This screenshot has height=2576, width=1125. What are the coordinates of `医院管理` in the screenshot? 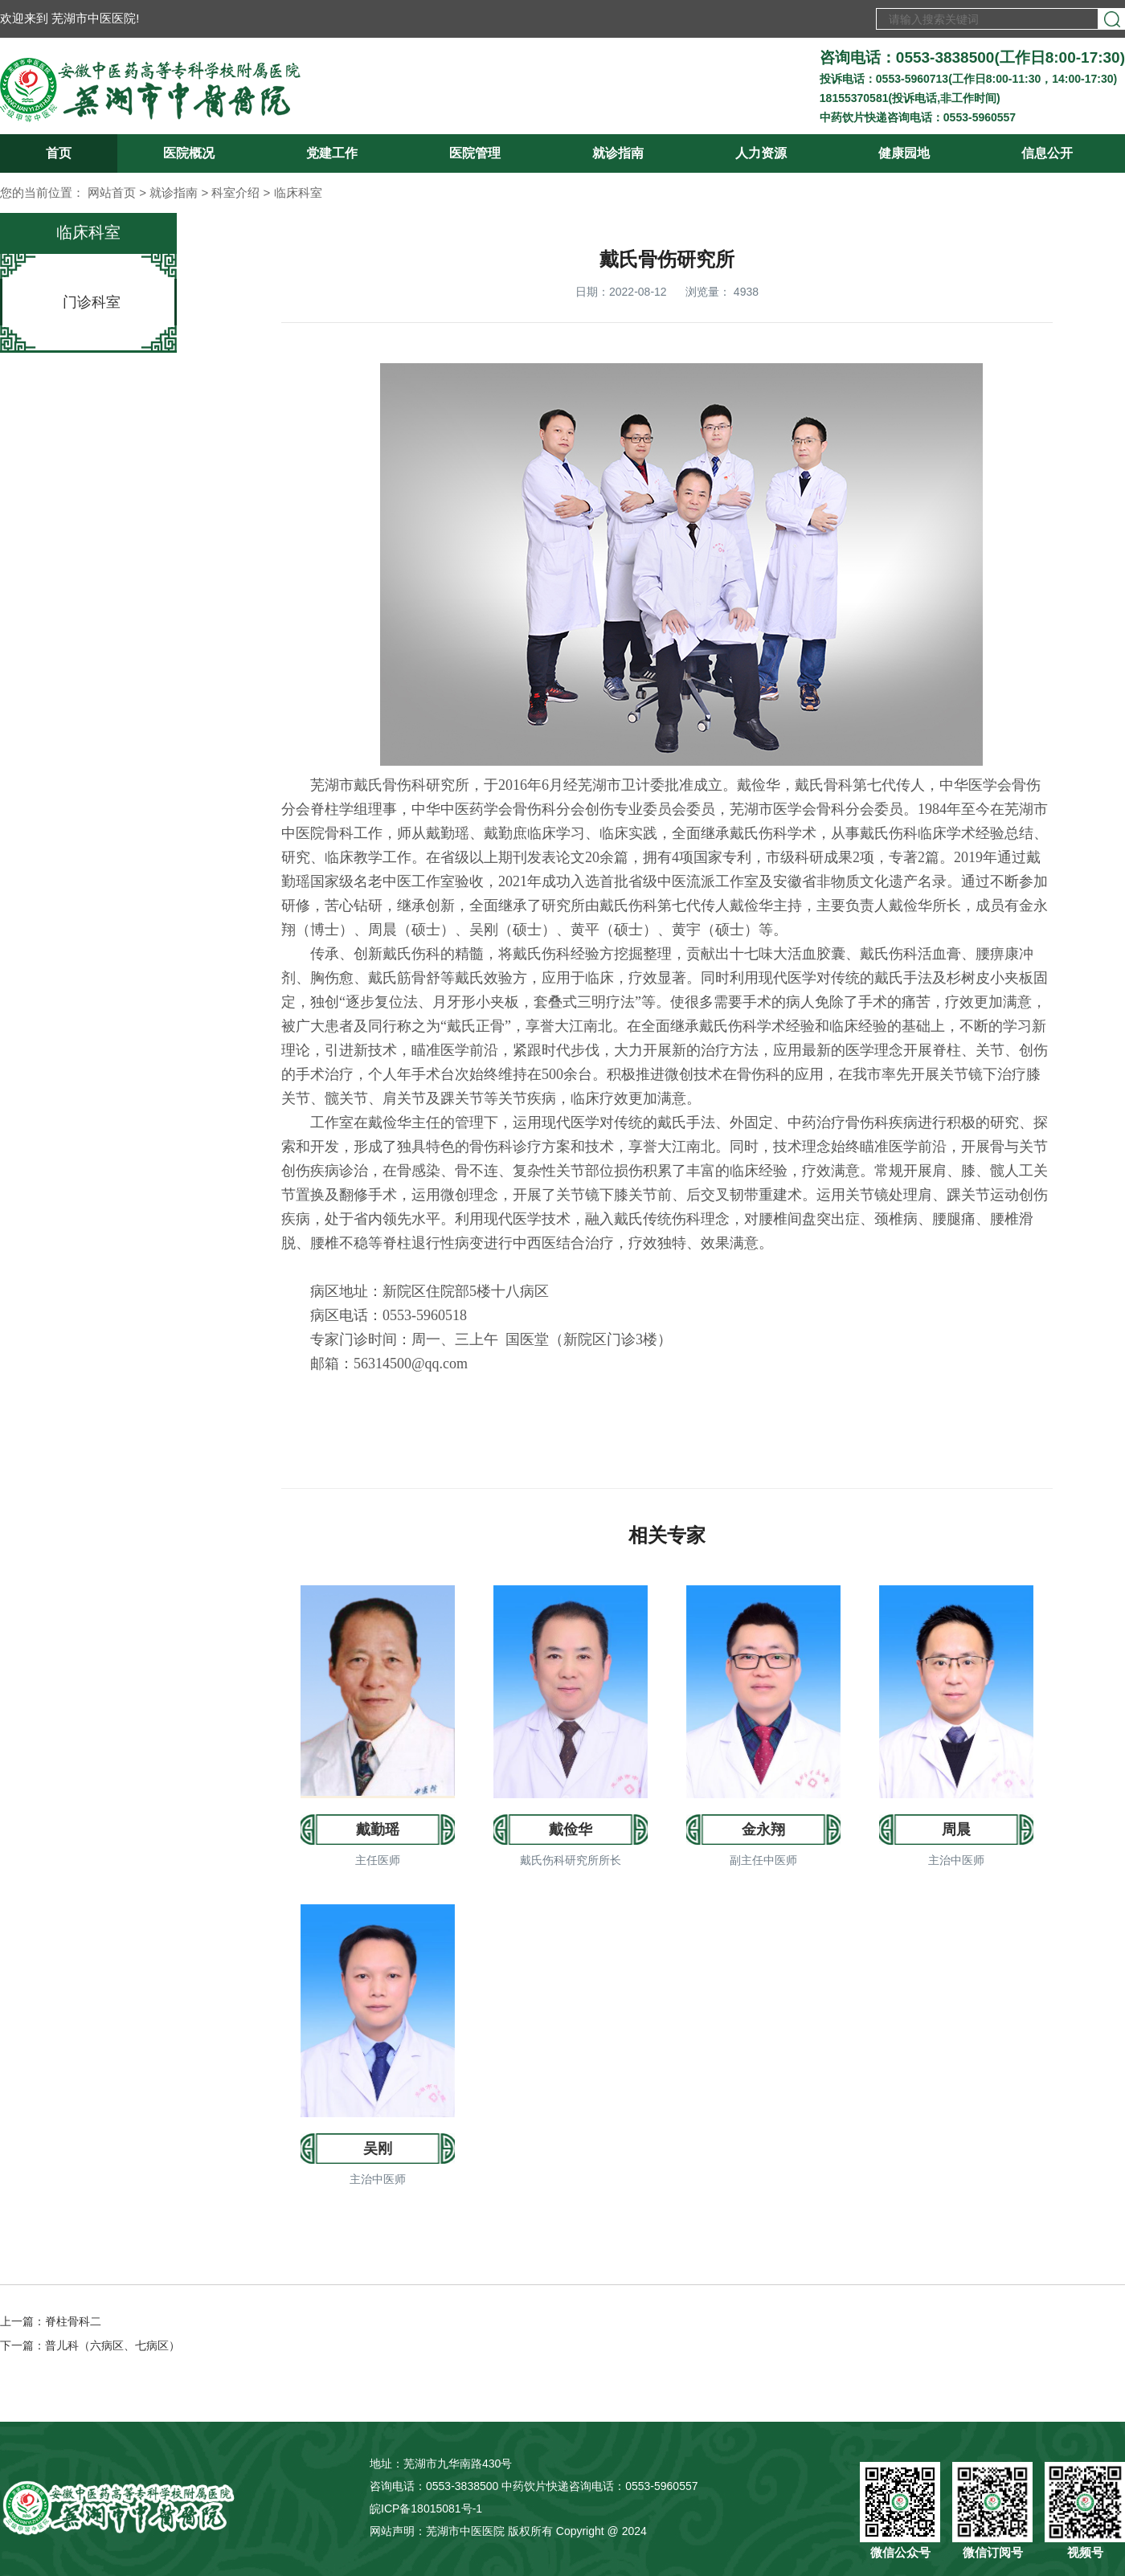 It's located at (475, 153).